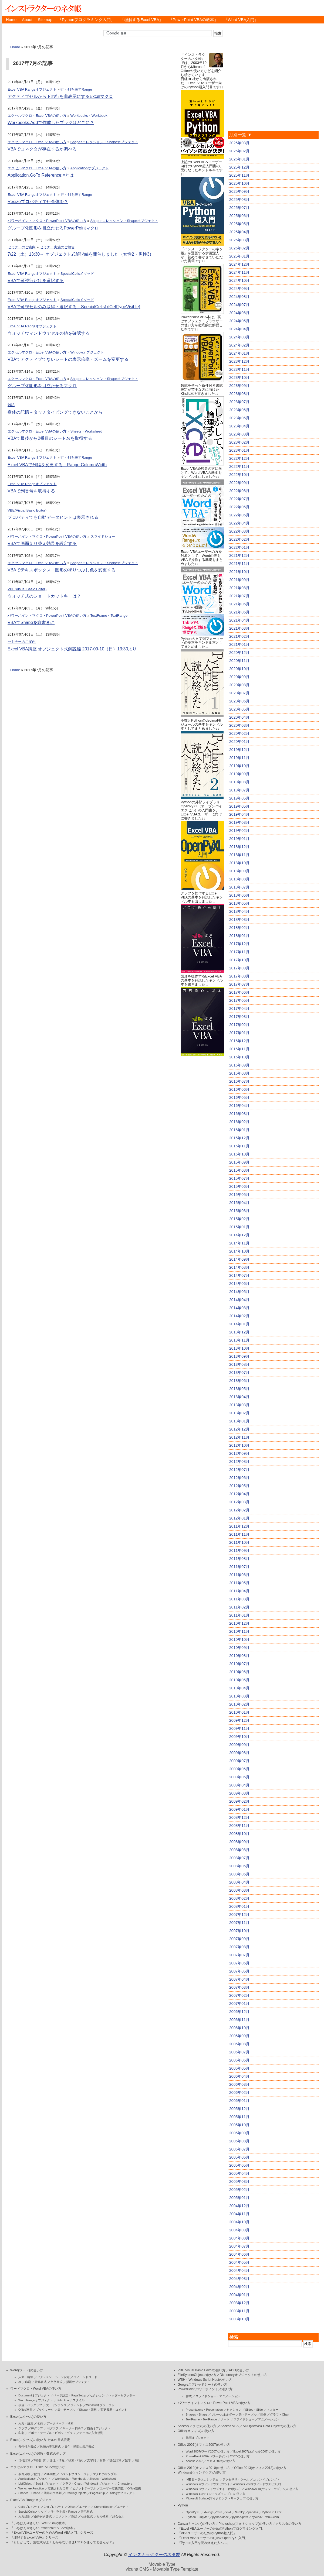 This screenshot has width=324, height=2576. I want to click on 2004年06月, so click(239, 2254).